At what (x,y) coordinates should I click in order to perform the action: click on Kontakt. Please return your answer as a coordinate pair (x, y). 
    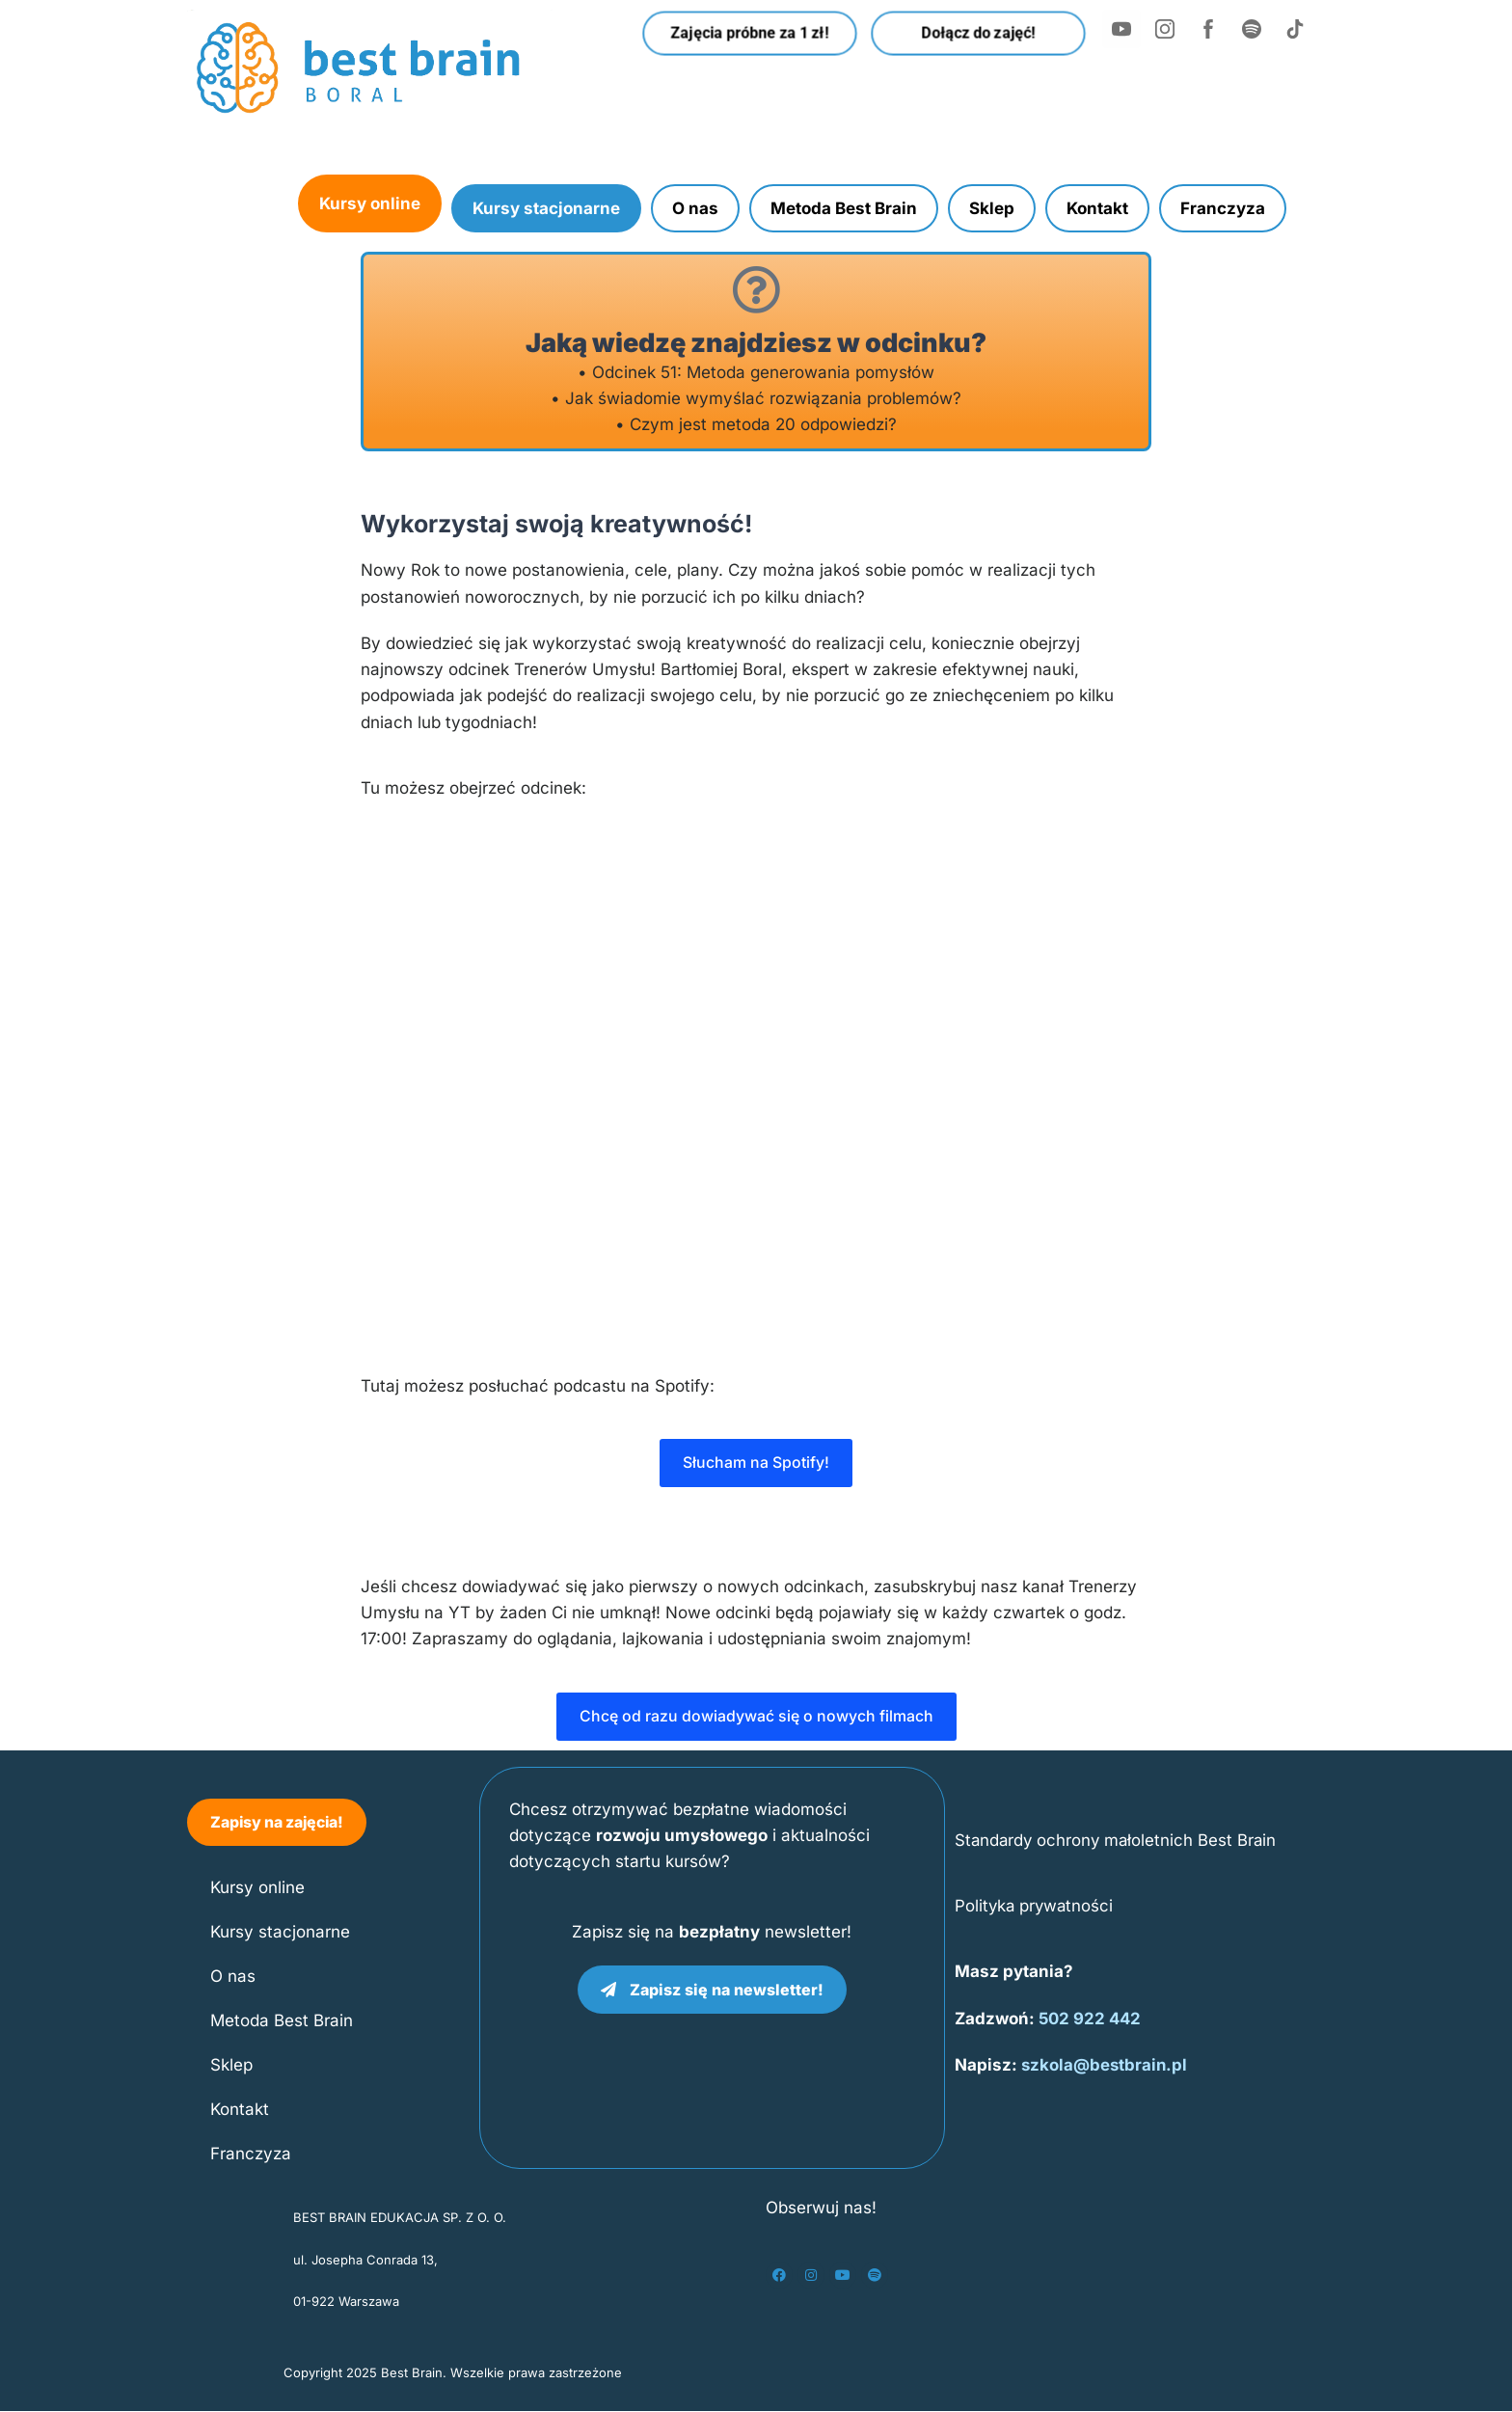
    Looking at the image, I should click on (1097, 208).